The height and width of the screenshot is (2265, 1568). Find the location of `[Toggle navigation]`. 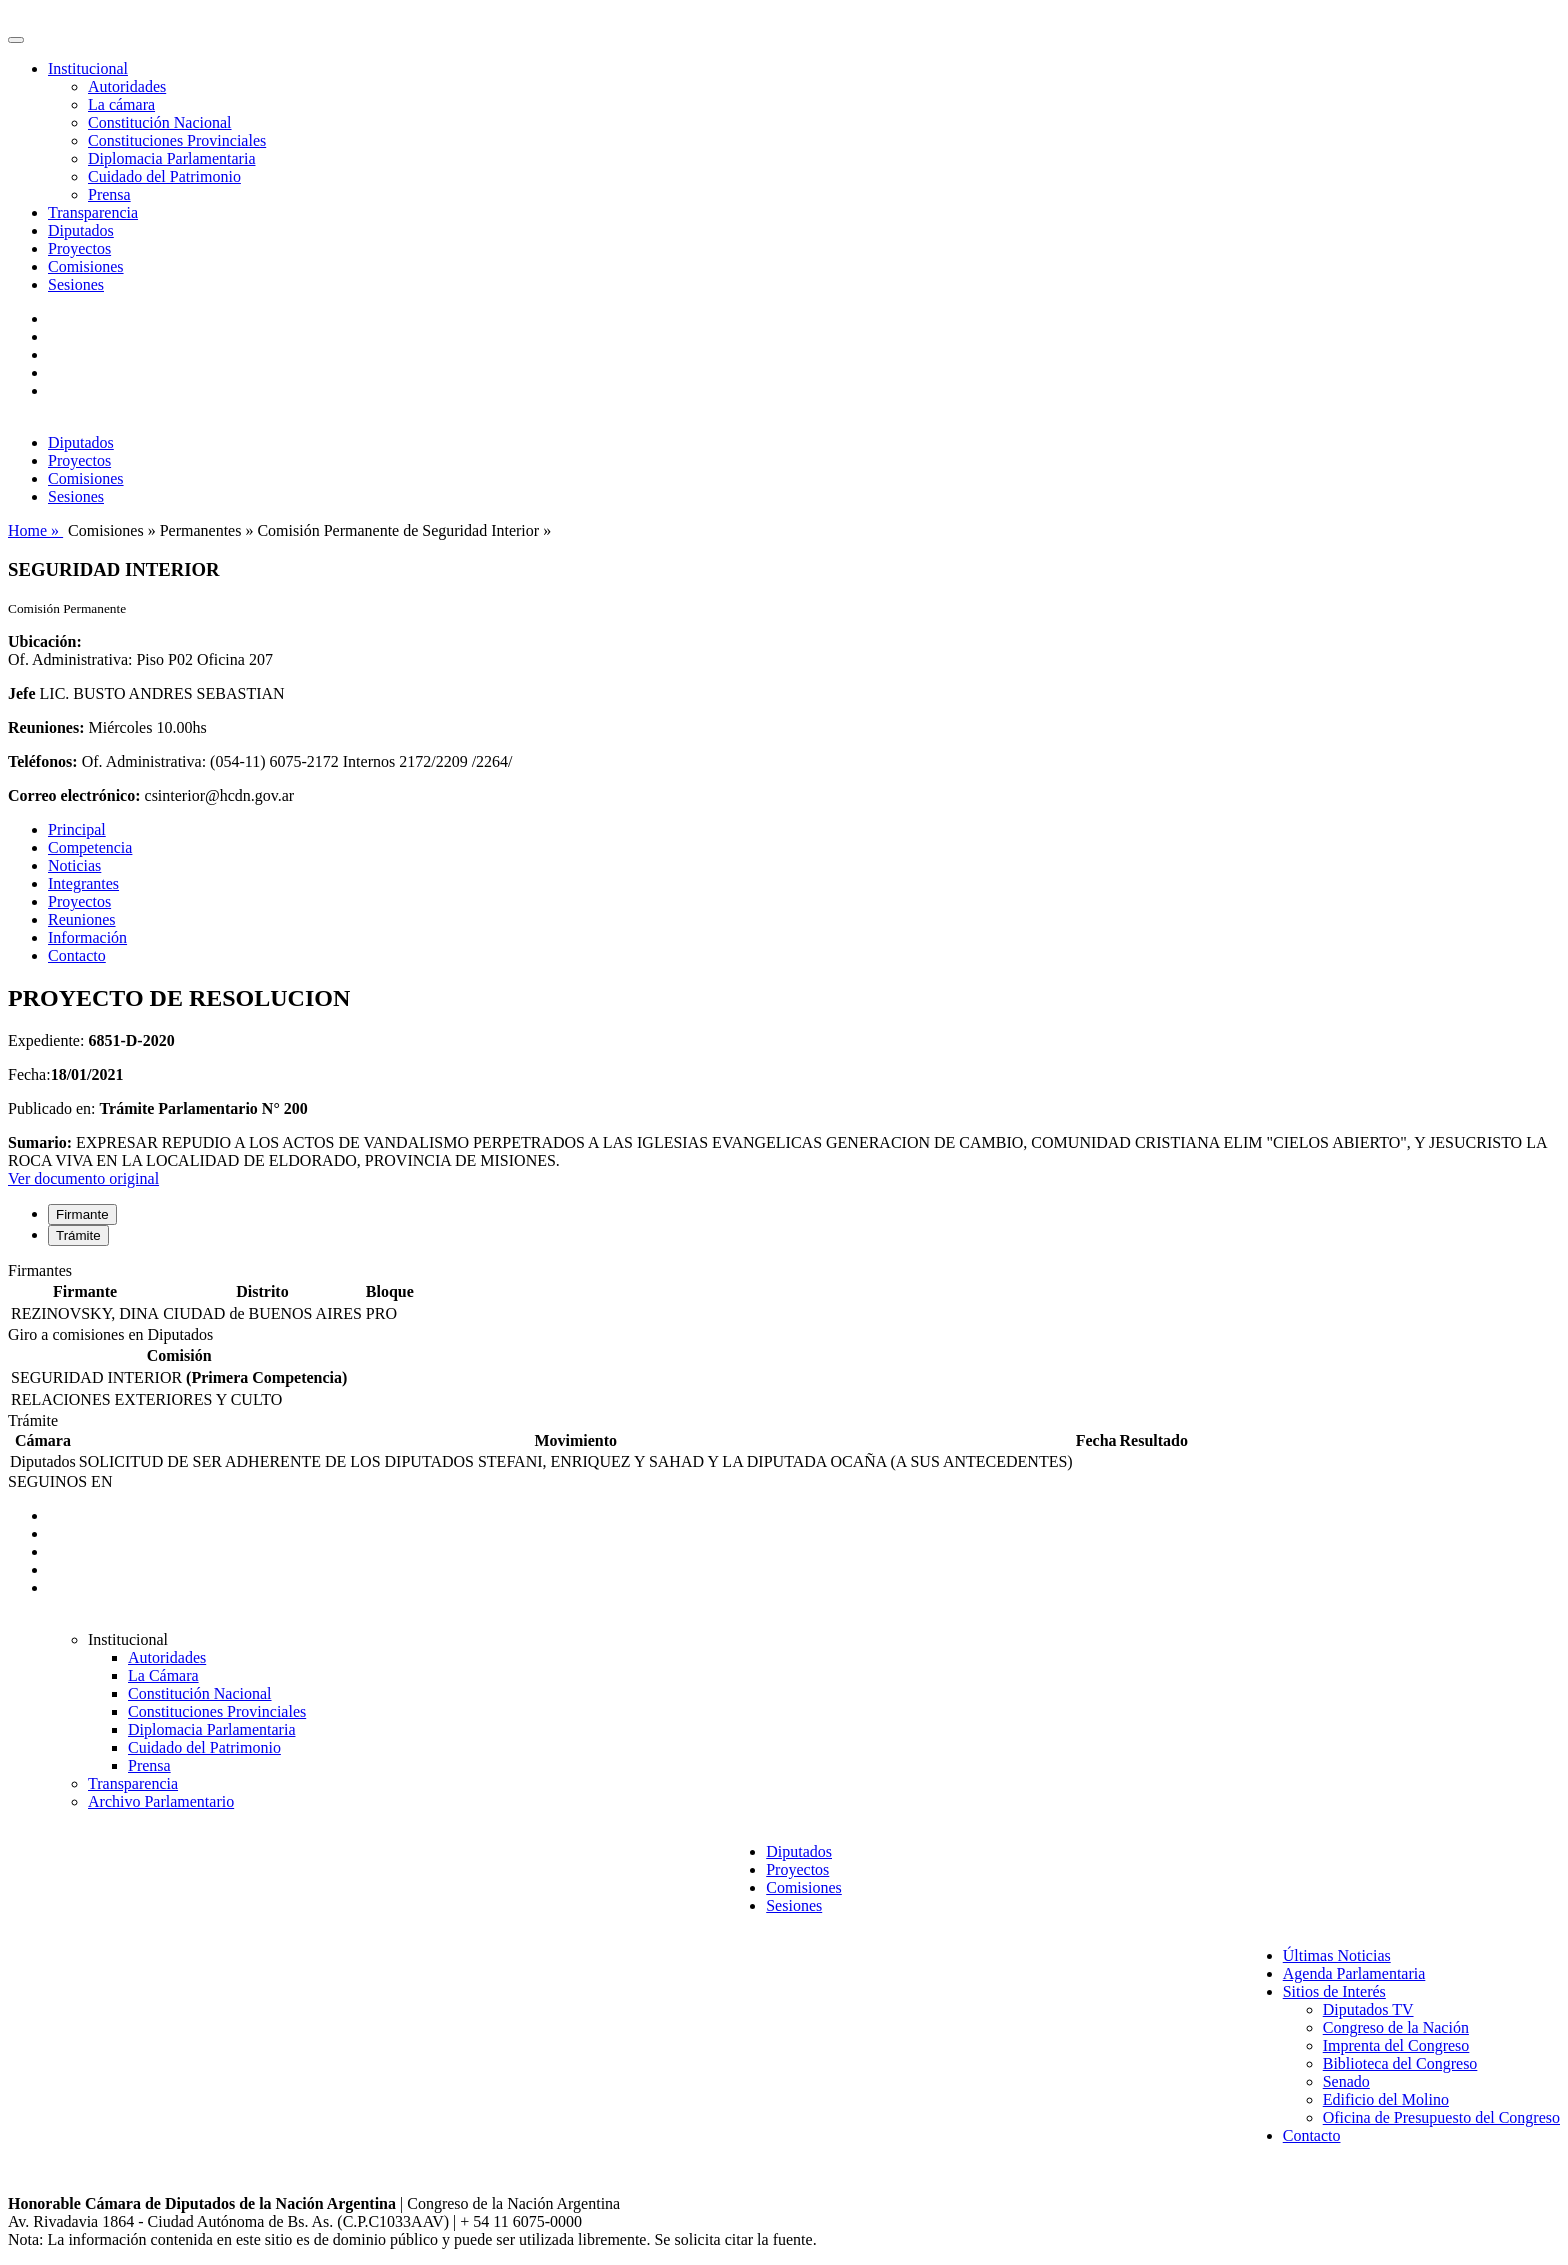

[Toggle navigation] is located at coordinates (16, 40).